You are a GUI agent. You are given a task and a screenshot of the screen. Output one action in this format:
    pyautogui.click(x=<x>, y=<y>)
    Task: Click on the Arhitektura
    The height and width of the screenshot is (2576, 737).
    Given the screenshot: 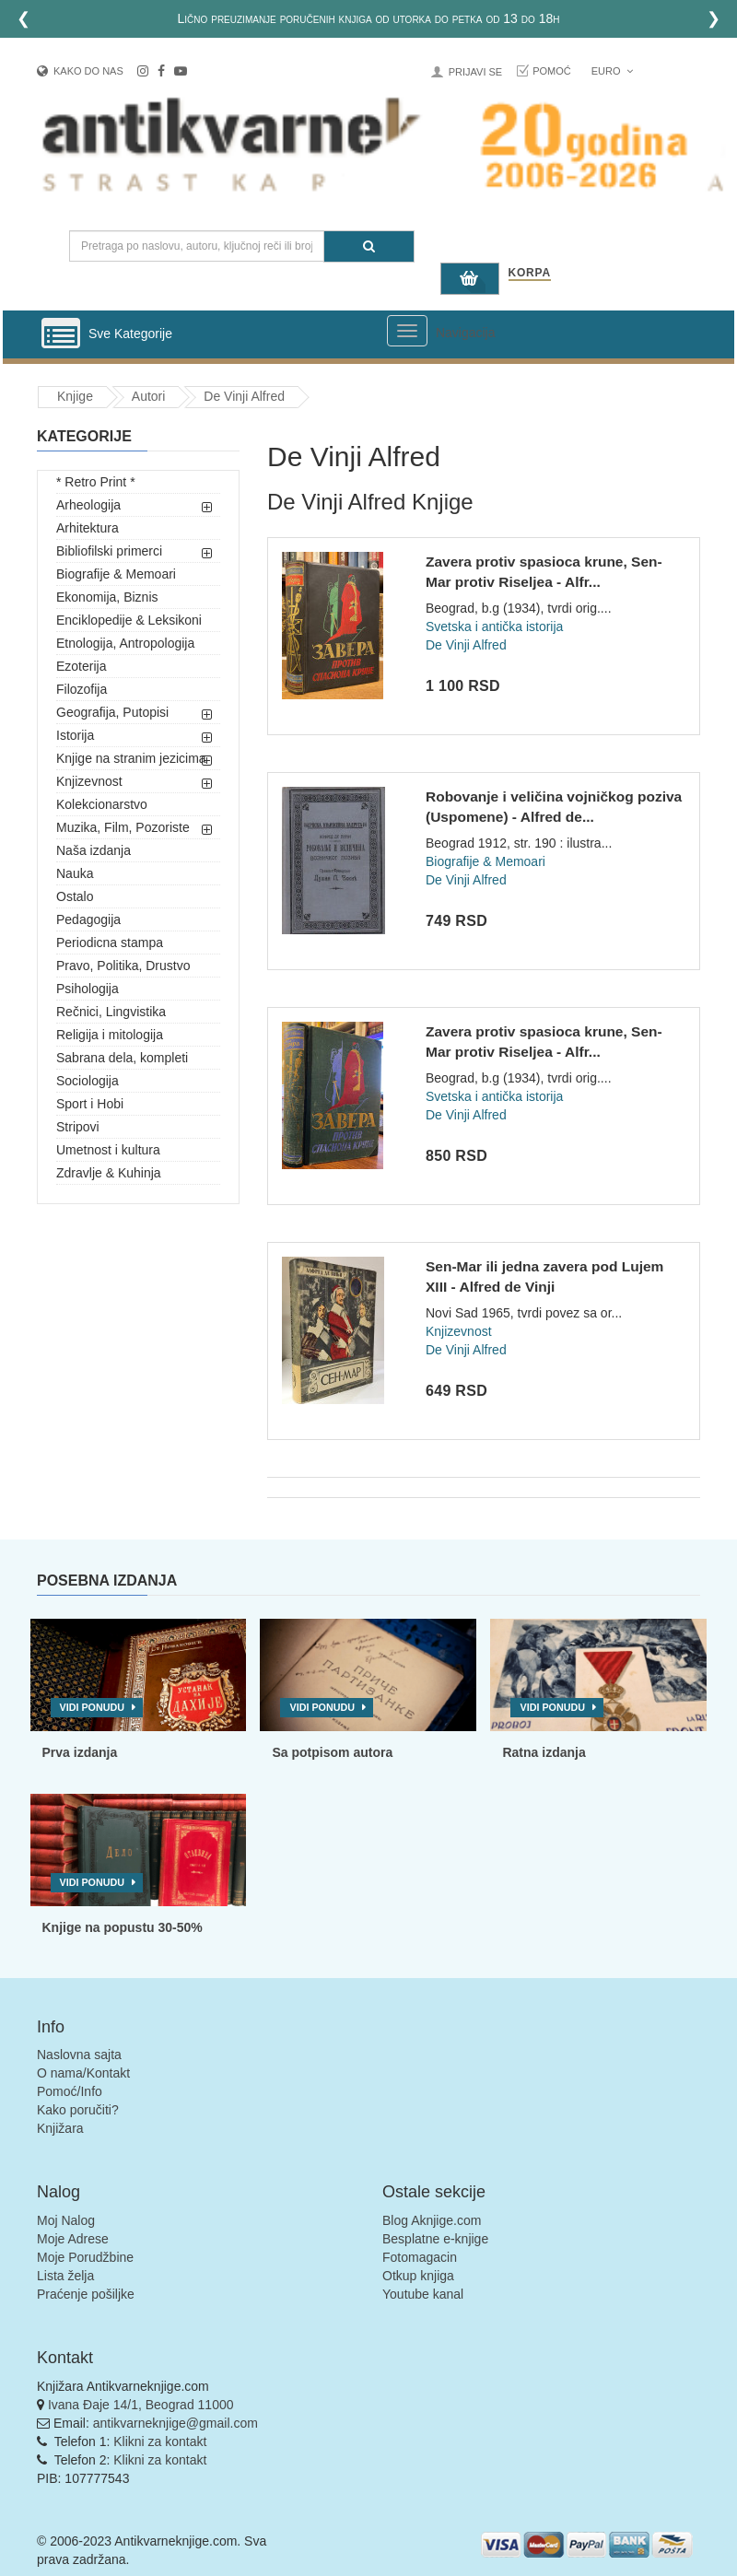 What is the action you would take?
    pyautogui.click(x=87, y=528)
    